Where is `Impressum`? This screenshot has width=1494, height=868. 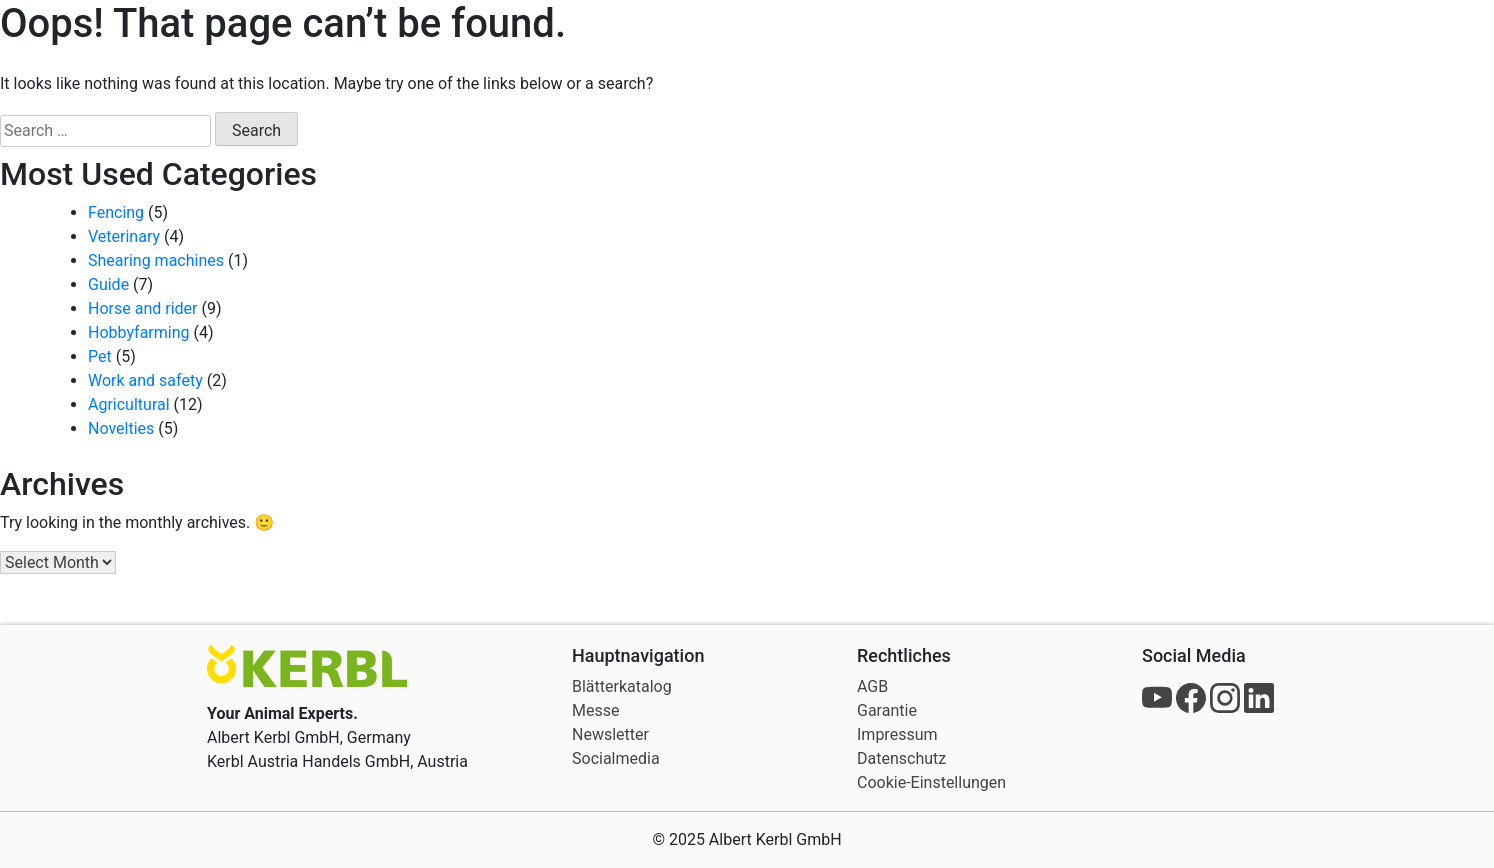
Impressum is located at coordinates (897, 734).